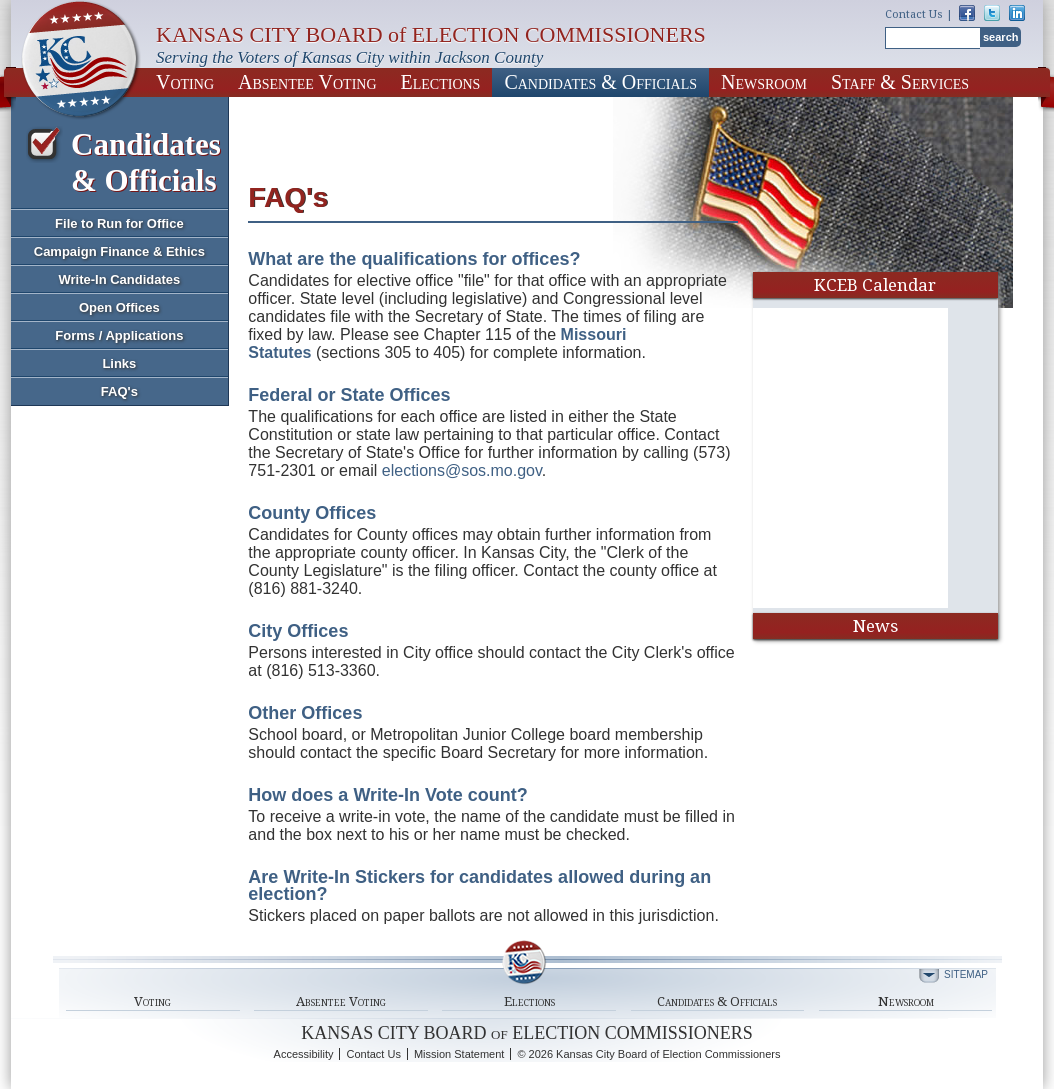 The height and width of the screenshot is (1089, 1054). What do you see at coordinates (462, 470) in the screenshot?
I see `elections@sos.mo.gov` at bounding box center [462, 470].